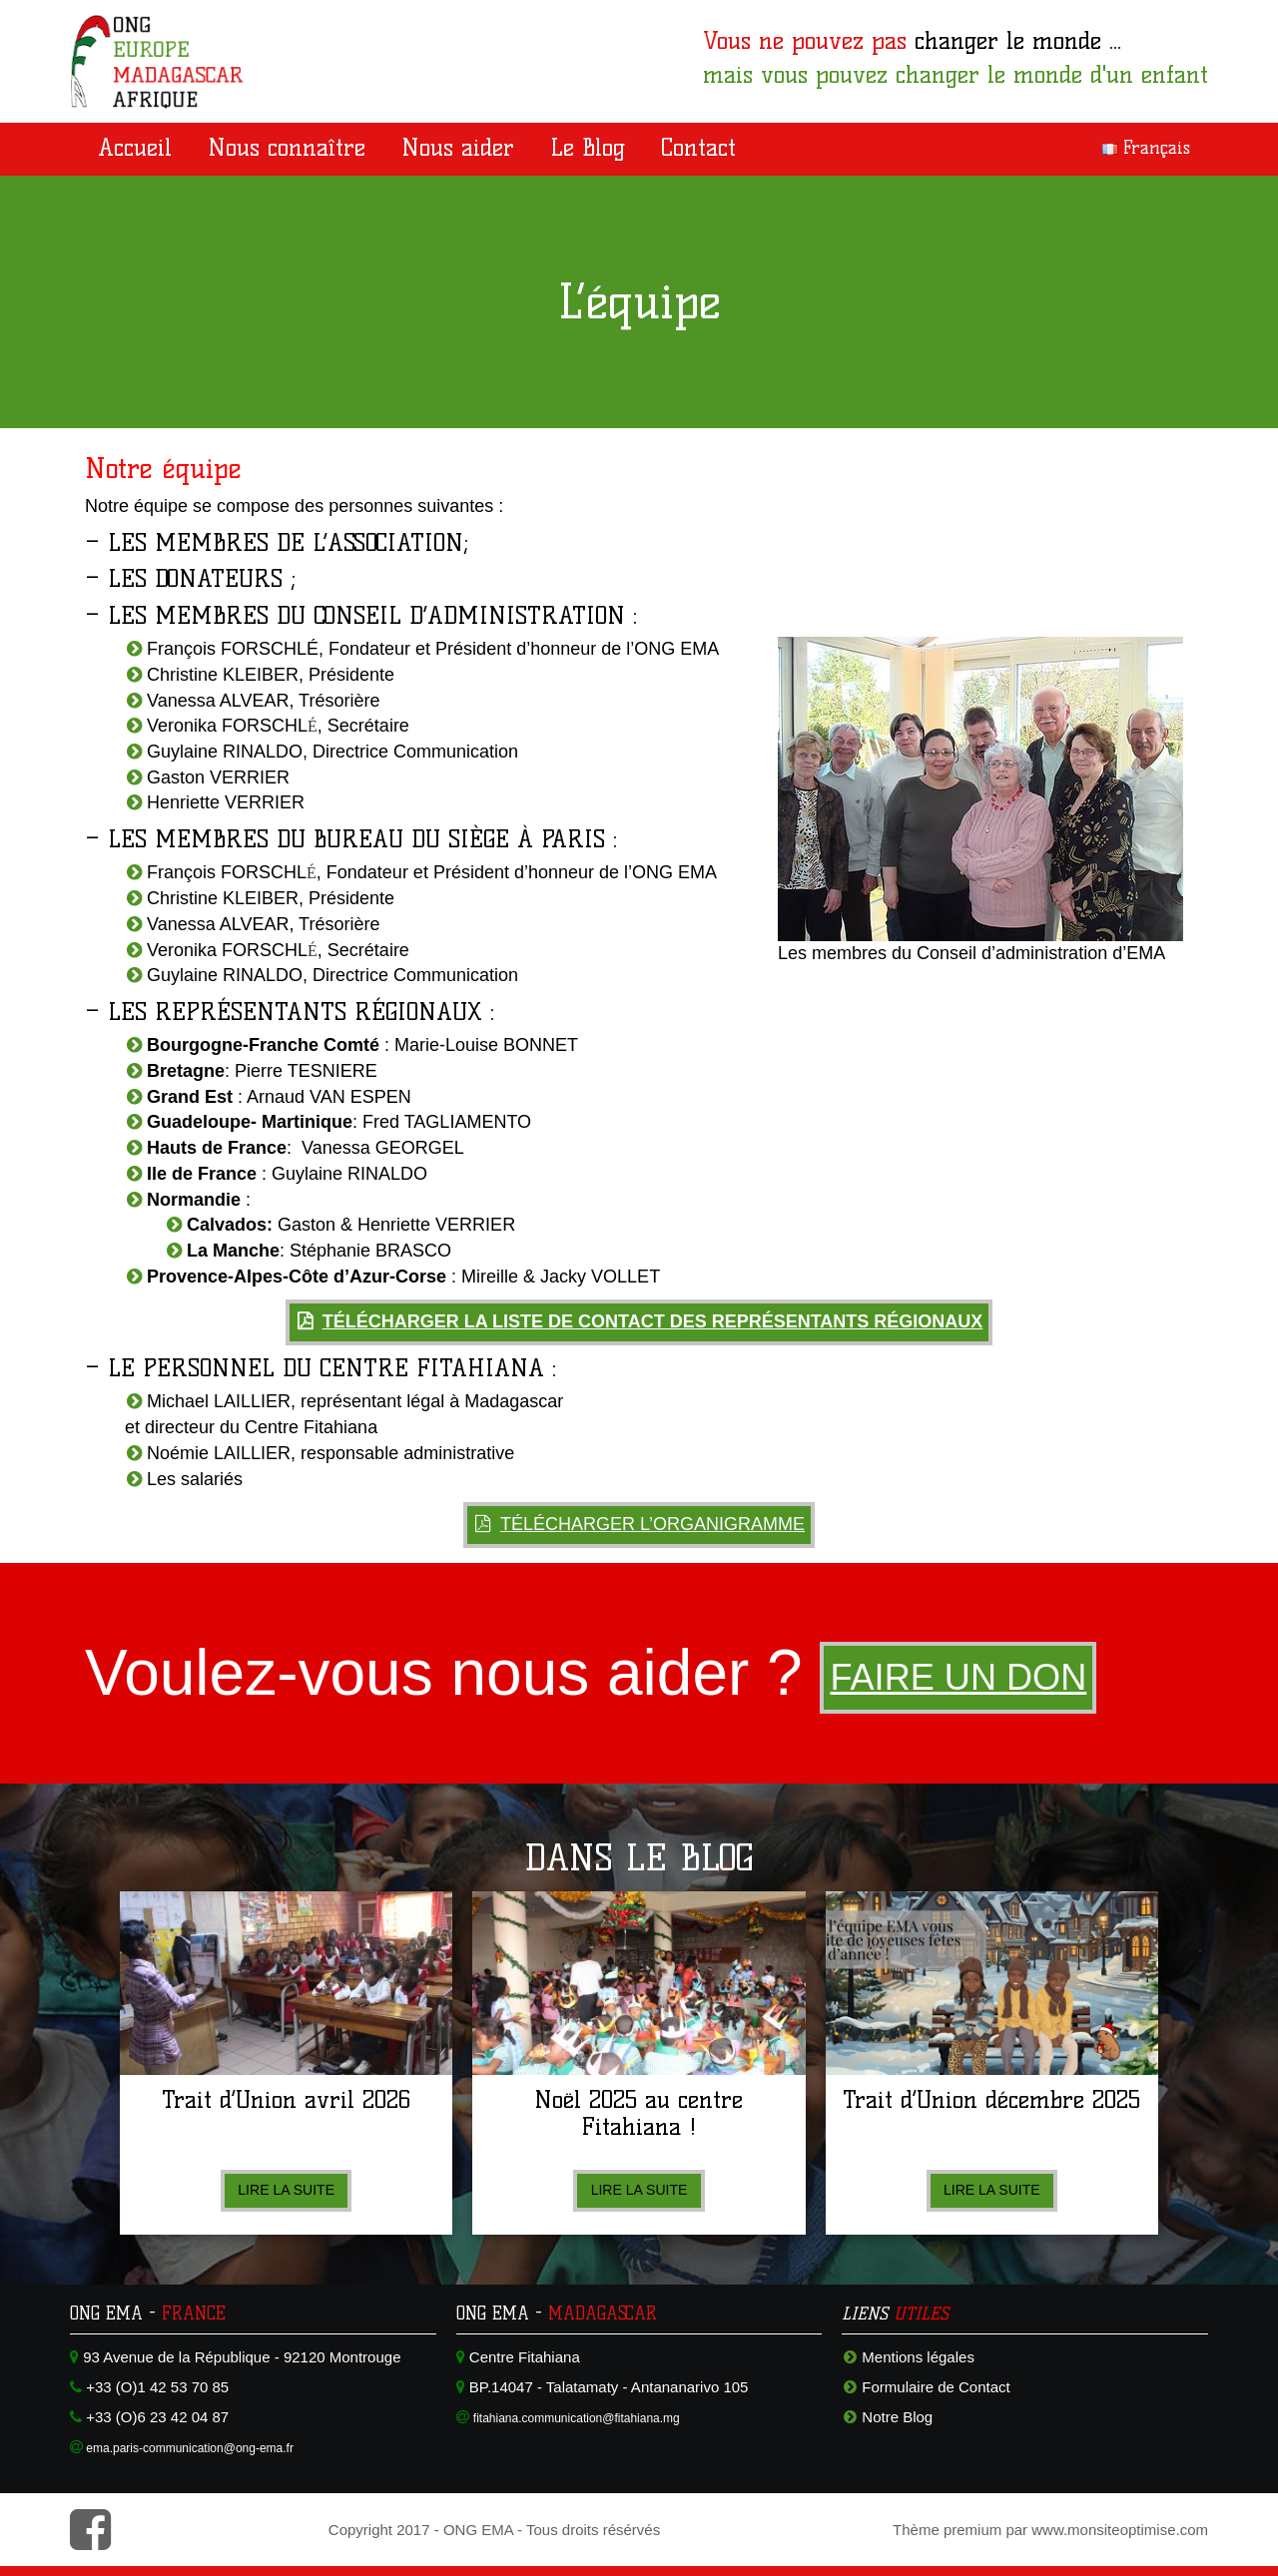 This screenshot has width=1278, height=2576. What do you see at coordinates (1119, 2529) in the screenshot?
I see `www.monsiteoptimise.com` at bounding box center [1119, 2529].